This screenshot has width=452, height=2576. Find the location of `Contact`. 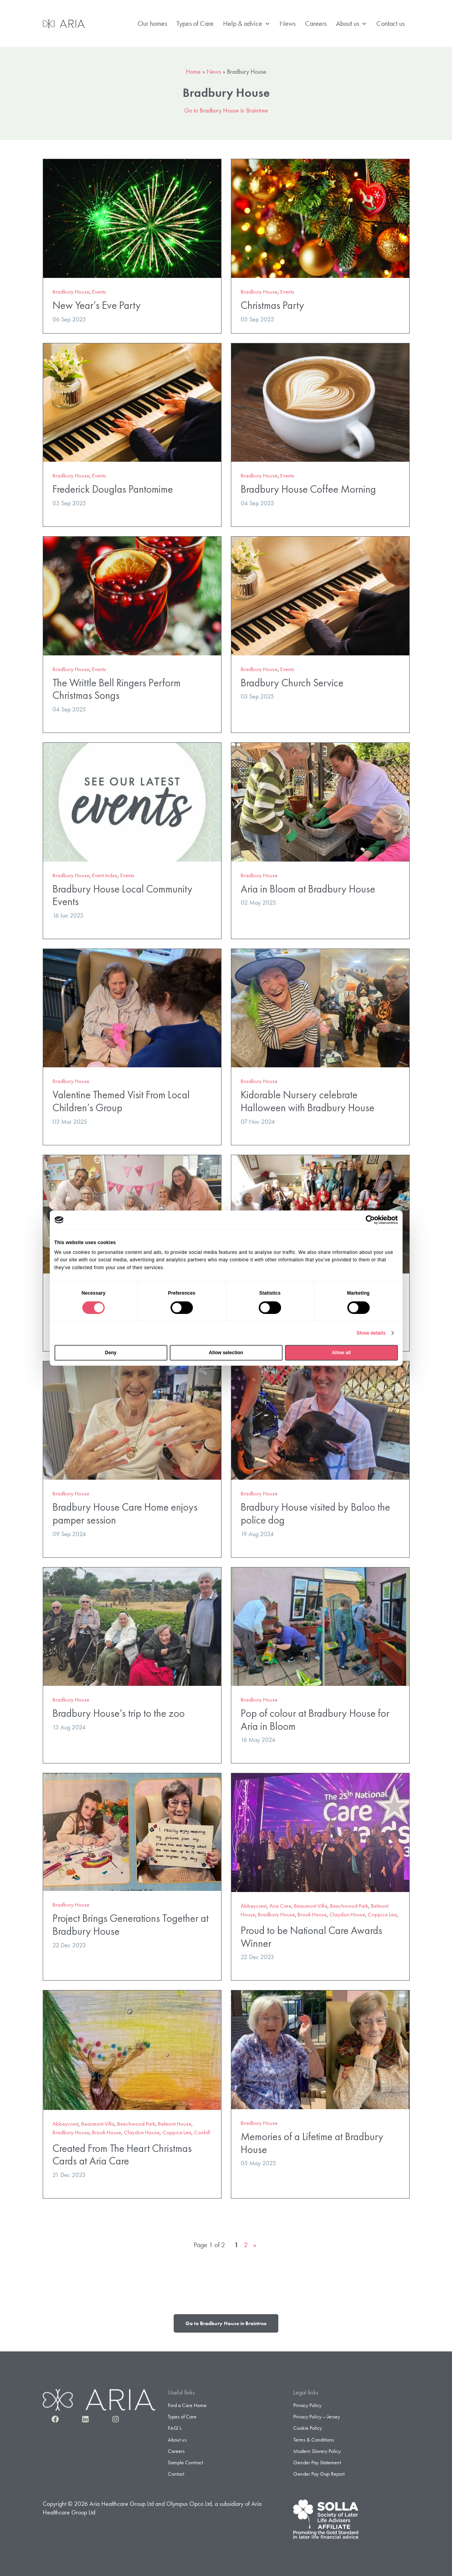

Contact is located at coordinates (176, 2473).